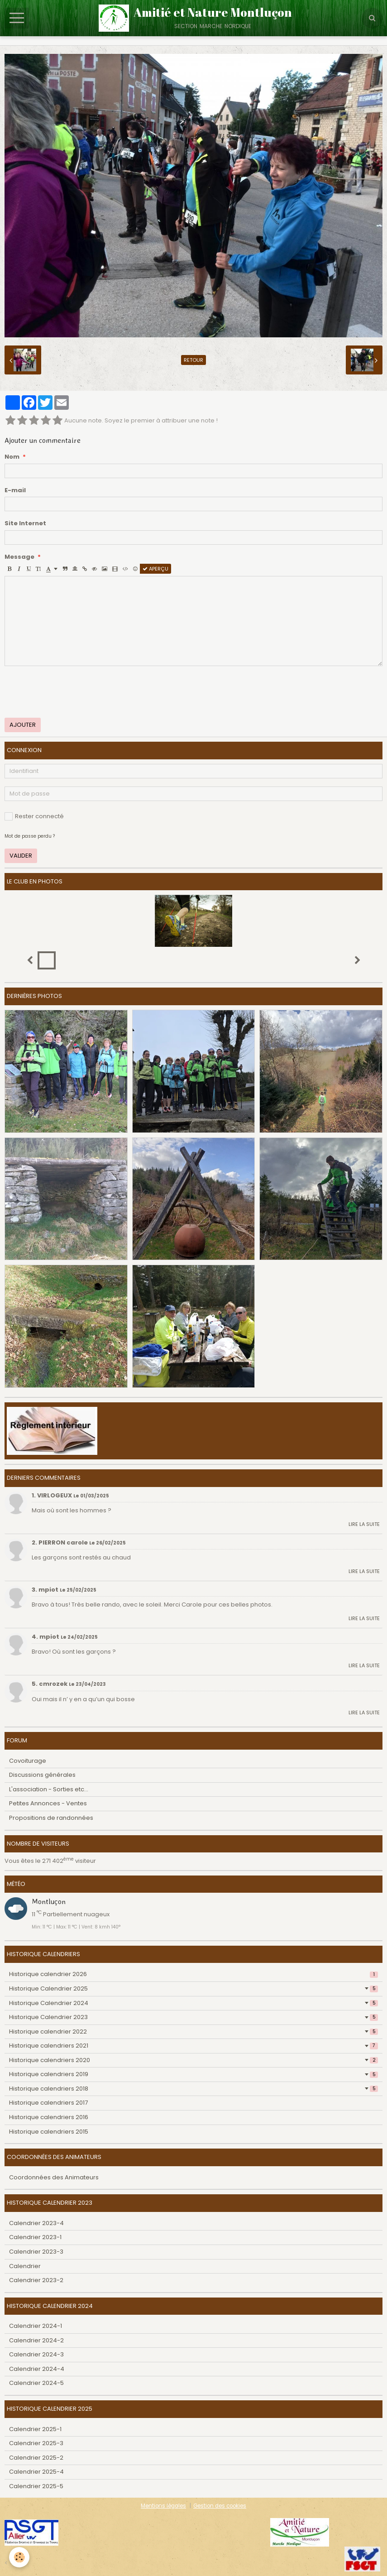 This screenshot has height=2576, width=387. What do you see at coordinates (36, 2354) in the screenshot?
I see `Calendrier 2024-3` at bounding box center [36, 2354].